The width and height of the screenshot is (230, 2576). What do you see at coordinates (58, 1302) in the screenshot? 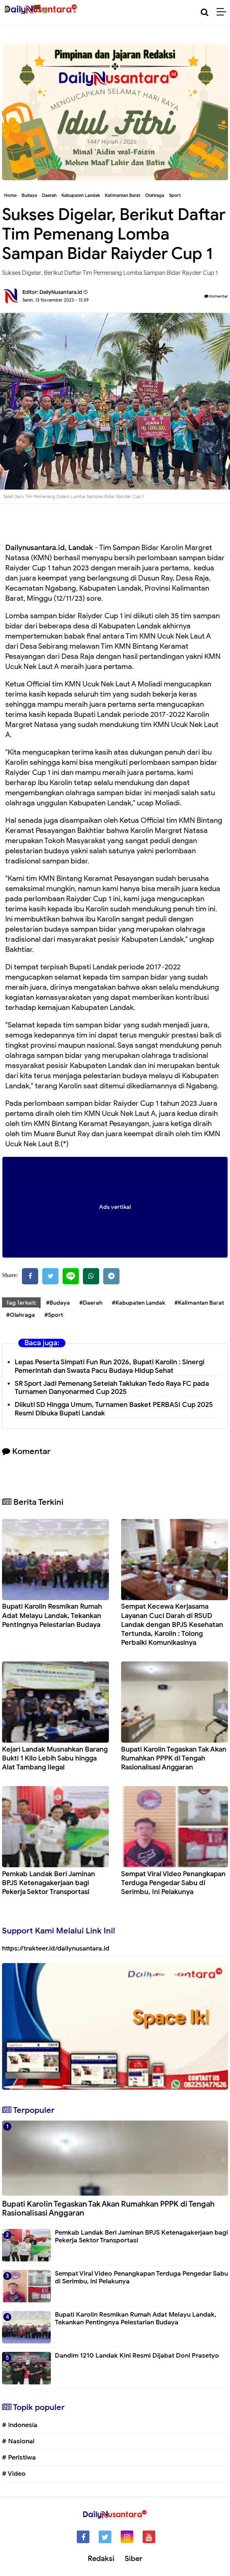
I see `#Budaya` at bounding box center [58, 1302].